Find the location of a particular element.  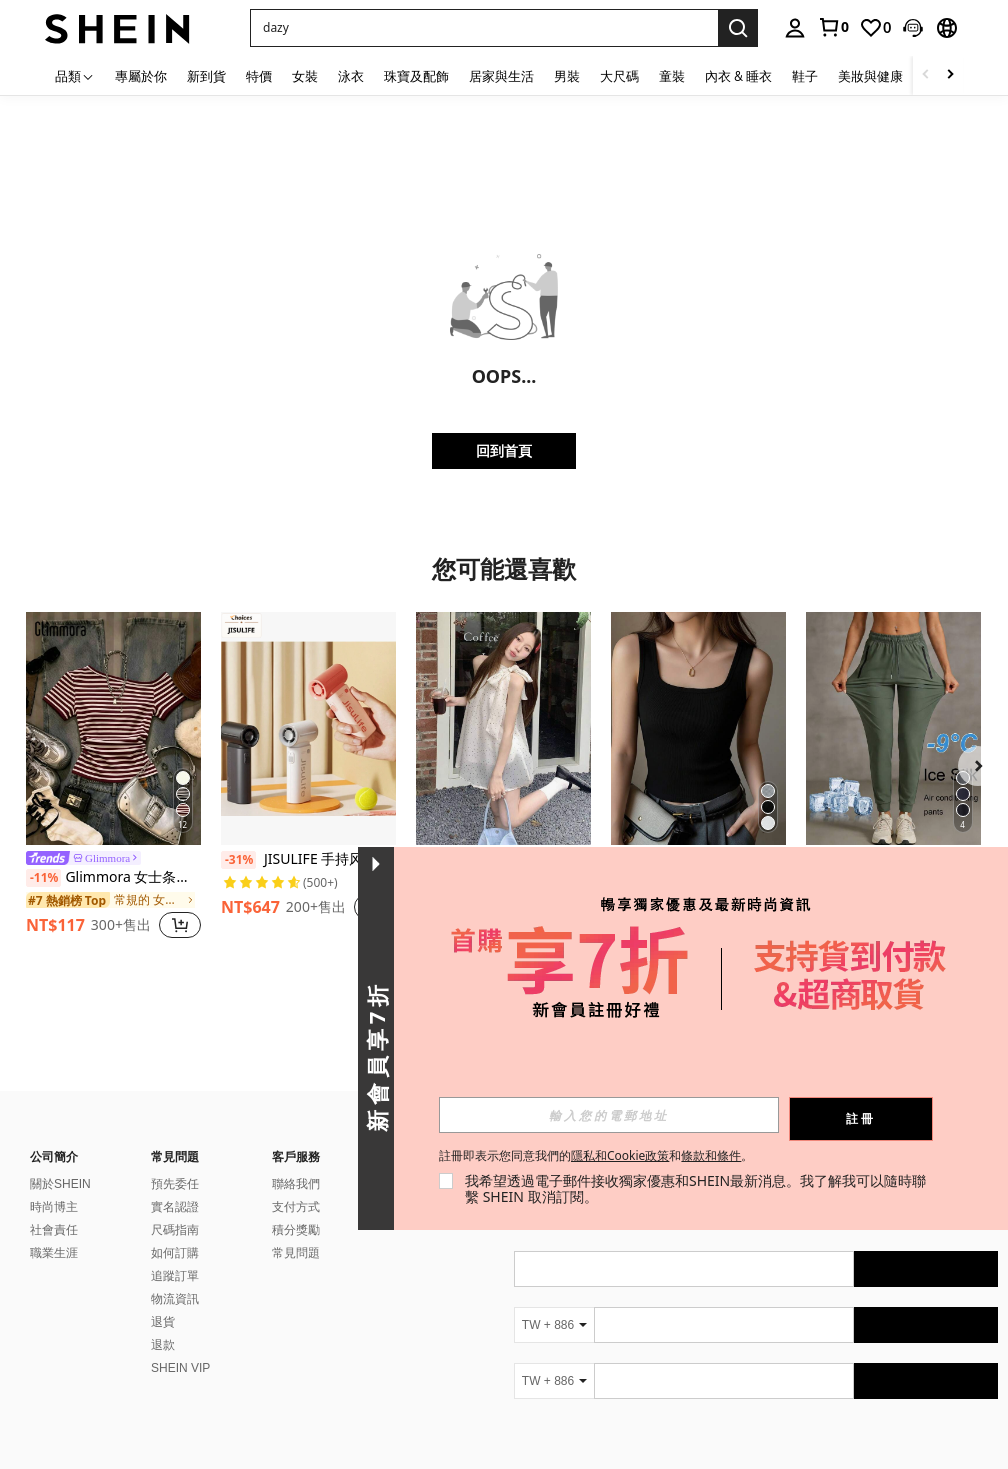

[Scroll left] is located at coordinates (926, 75).